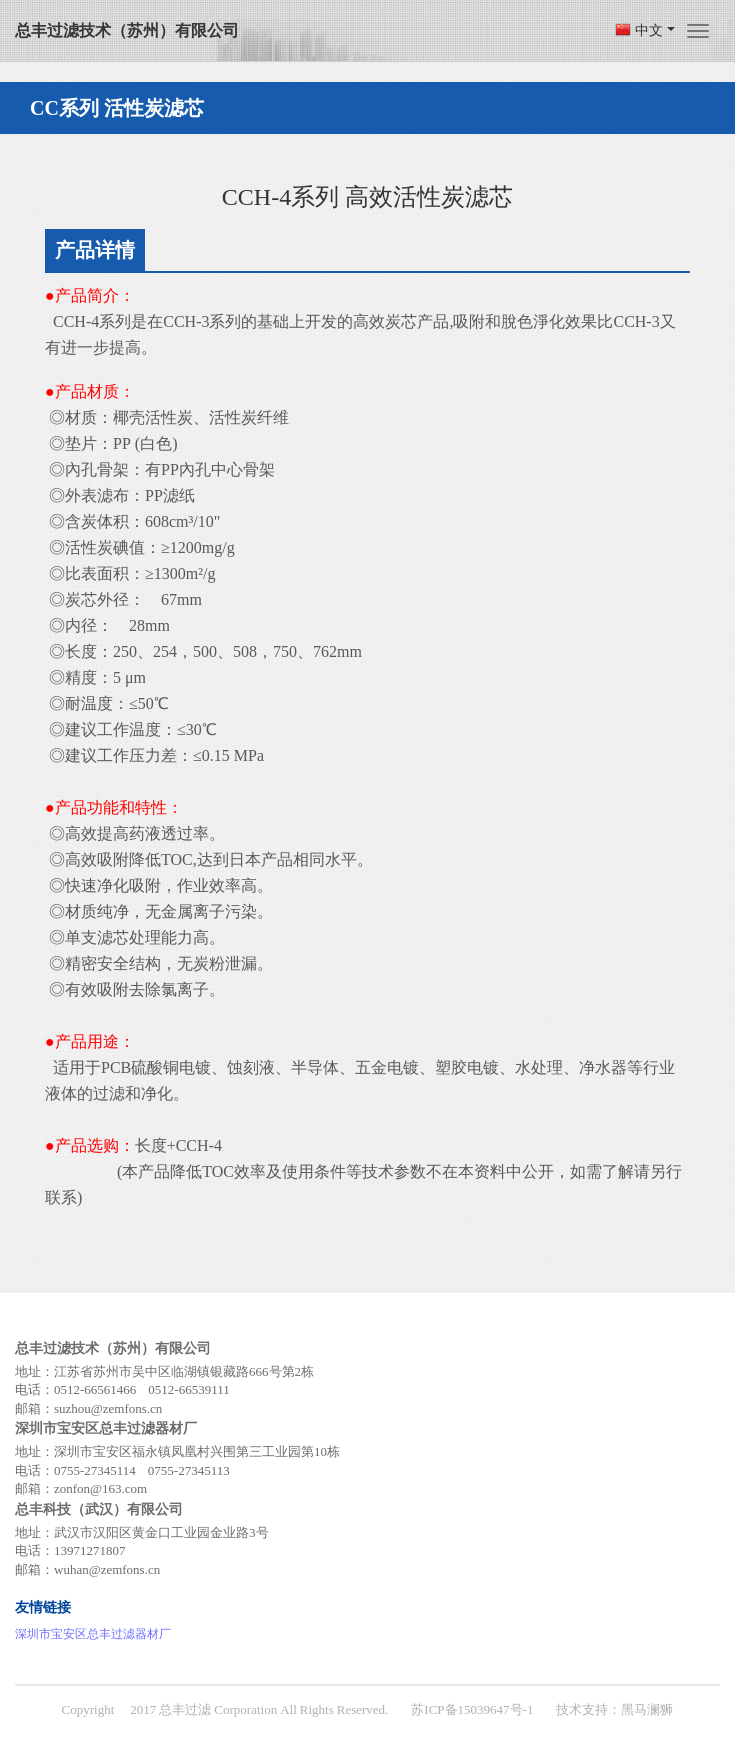  Describe the element at coordinates (472, 1709) in the screenshot. I see `苏ICP备15039647号-1` at that location.